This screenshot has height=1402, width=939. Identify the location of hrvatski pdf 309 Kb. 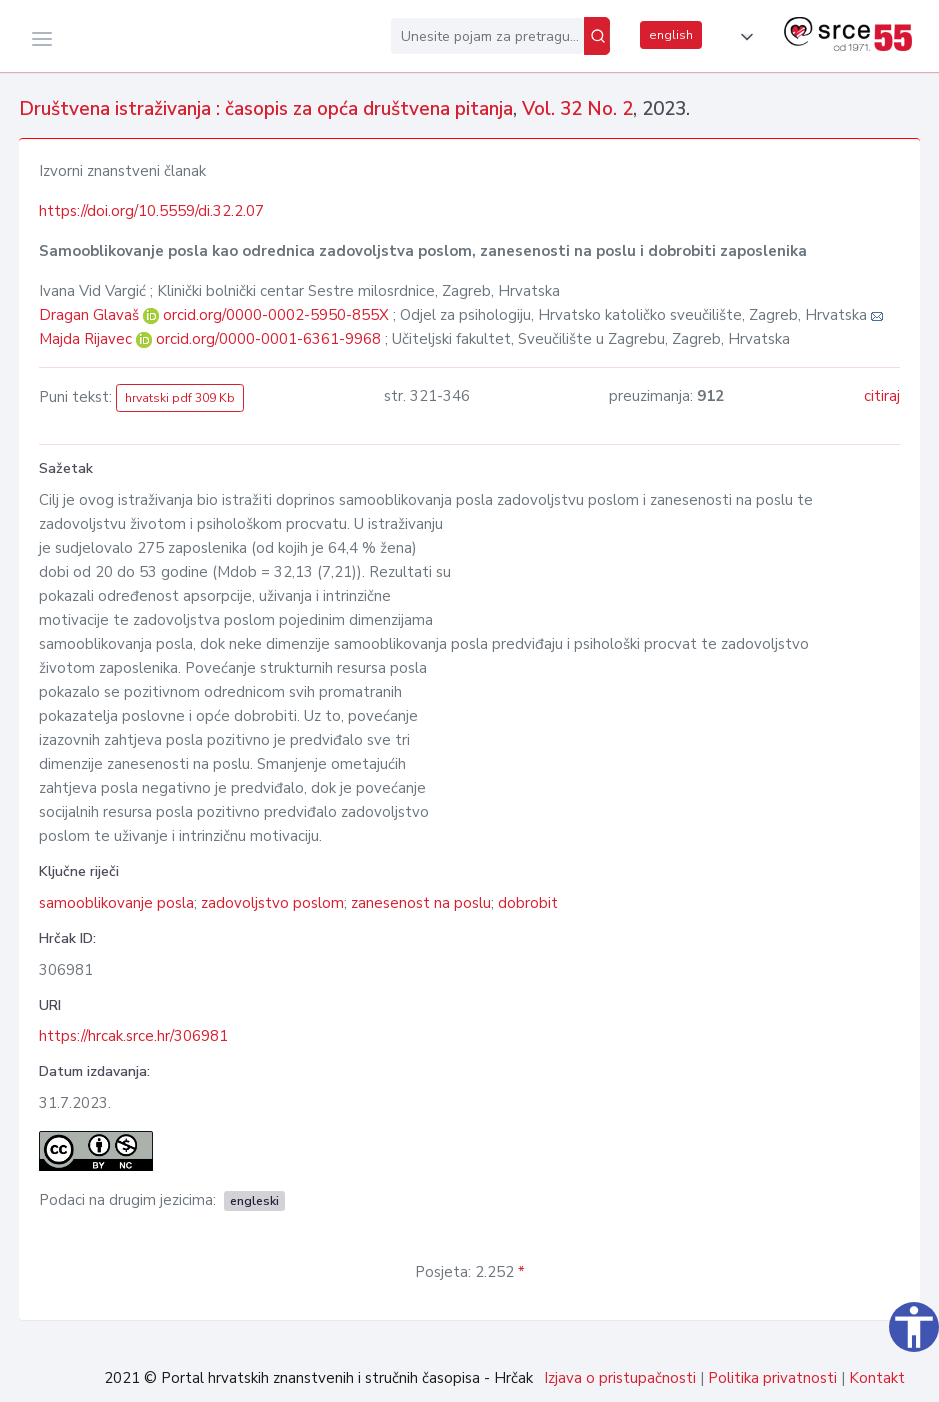
(180, 398).